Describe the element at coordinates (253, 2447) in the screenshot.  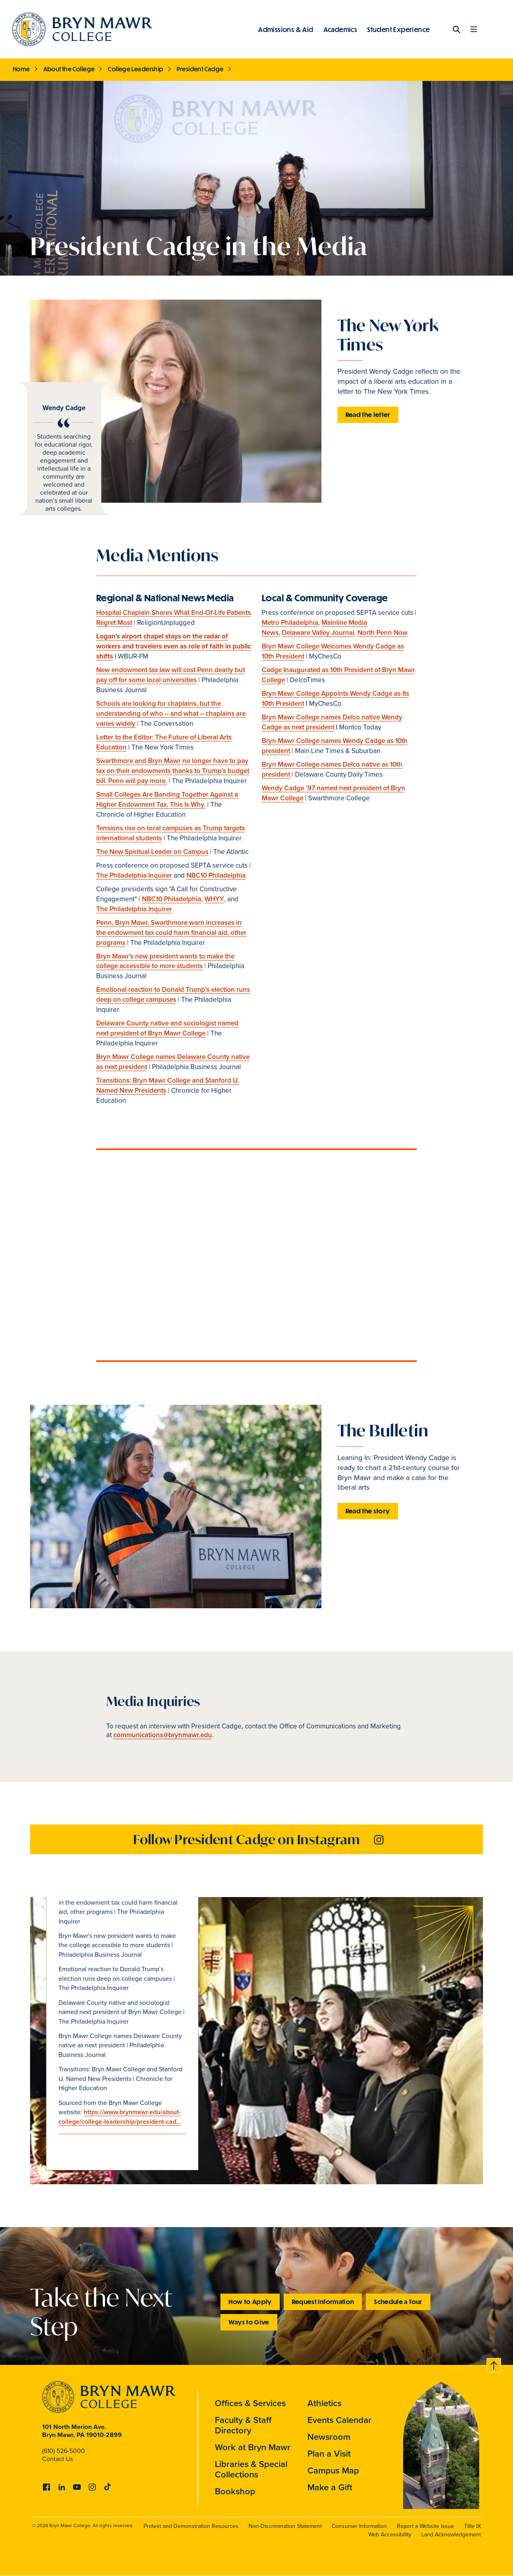
I see `Work at Bryn Mawr` at that location.